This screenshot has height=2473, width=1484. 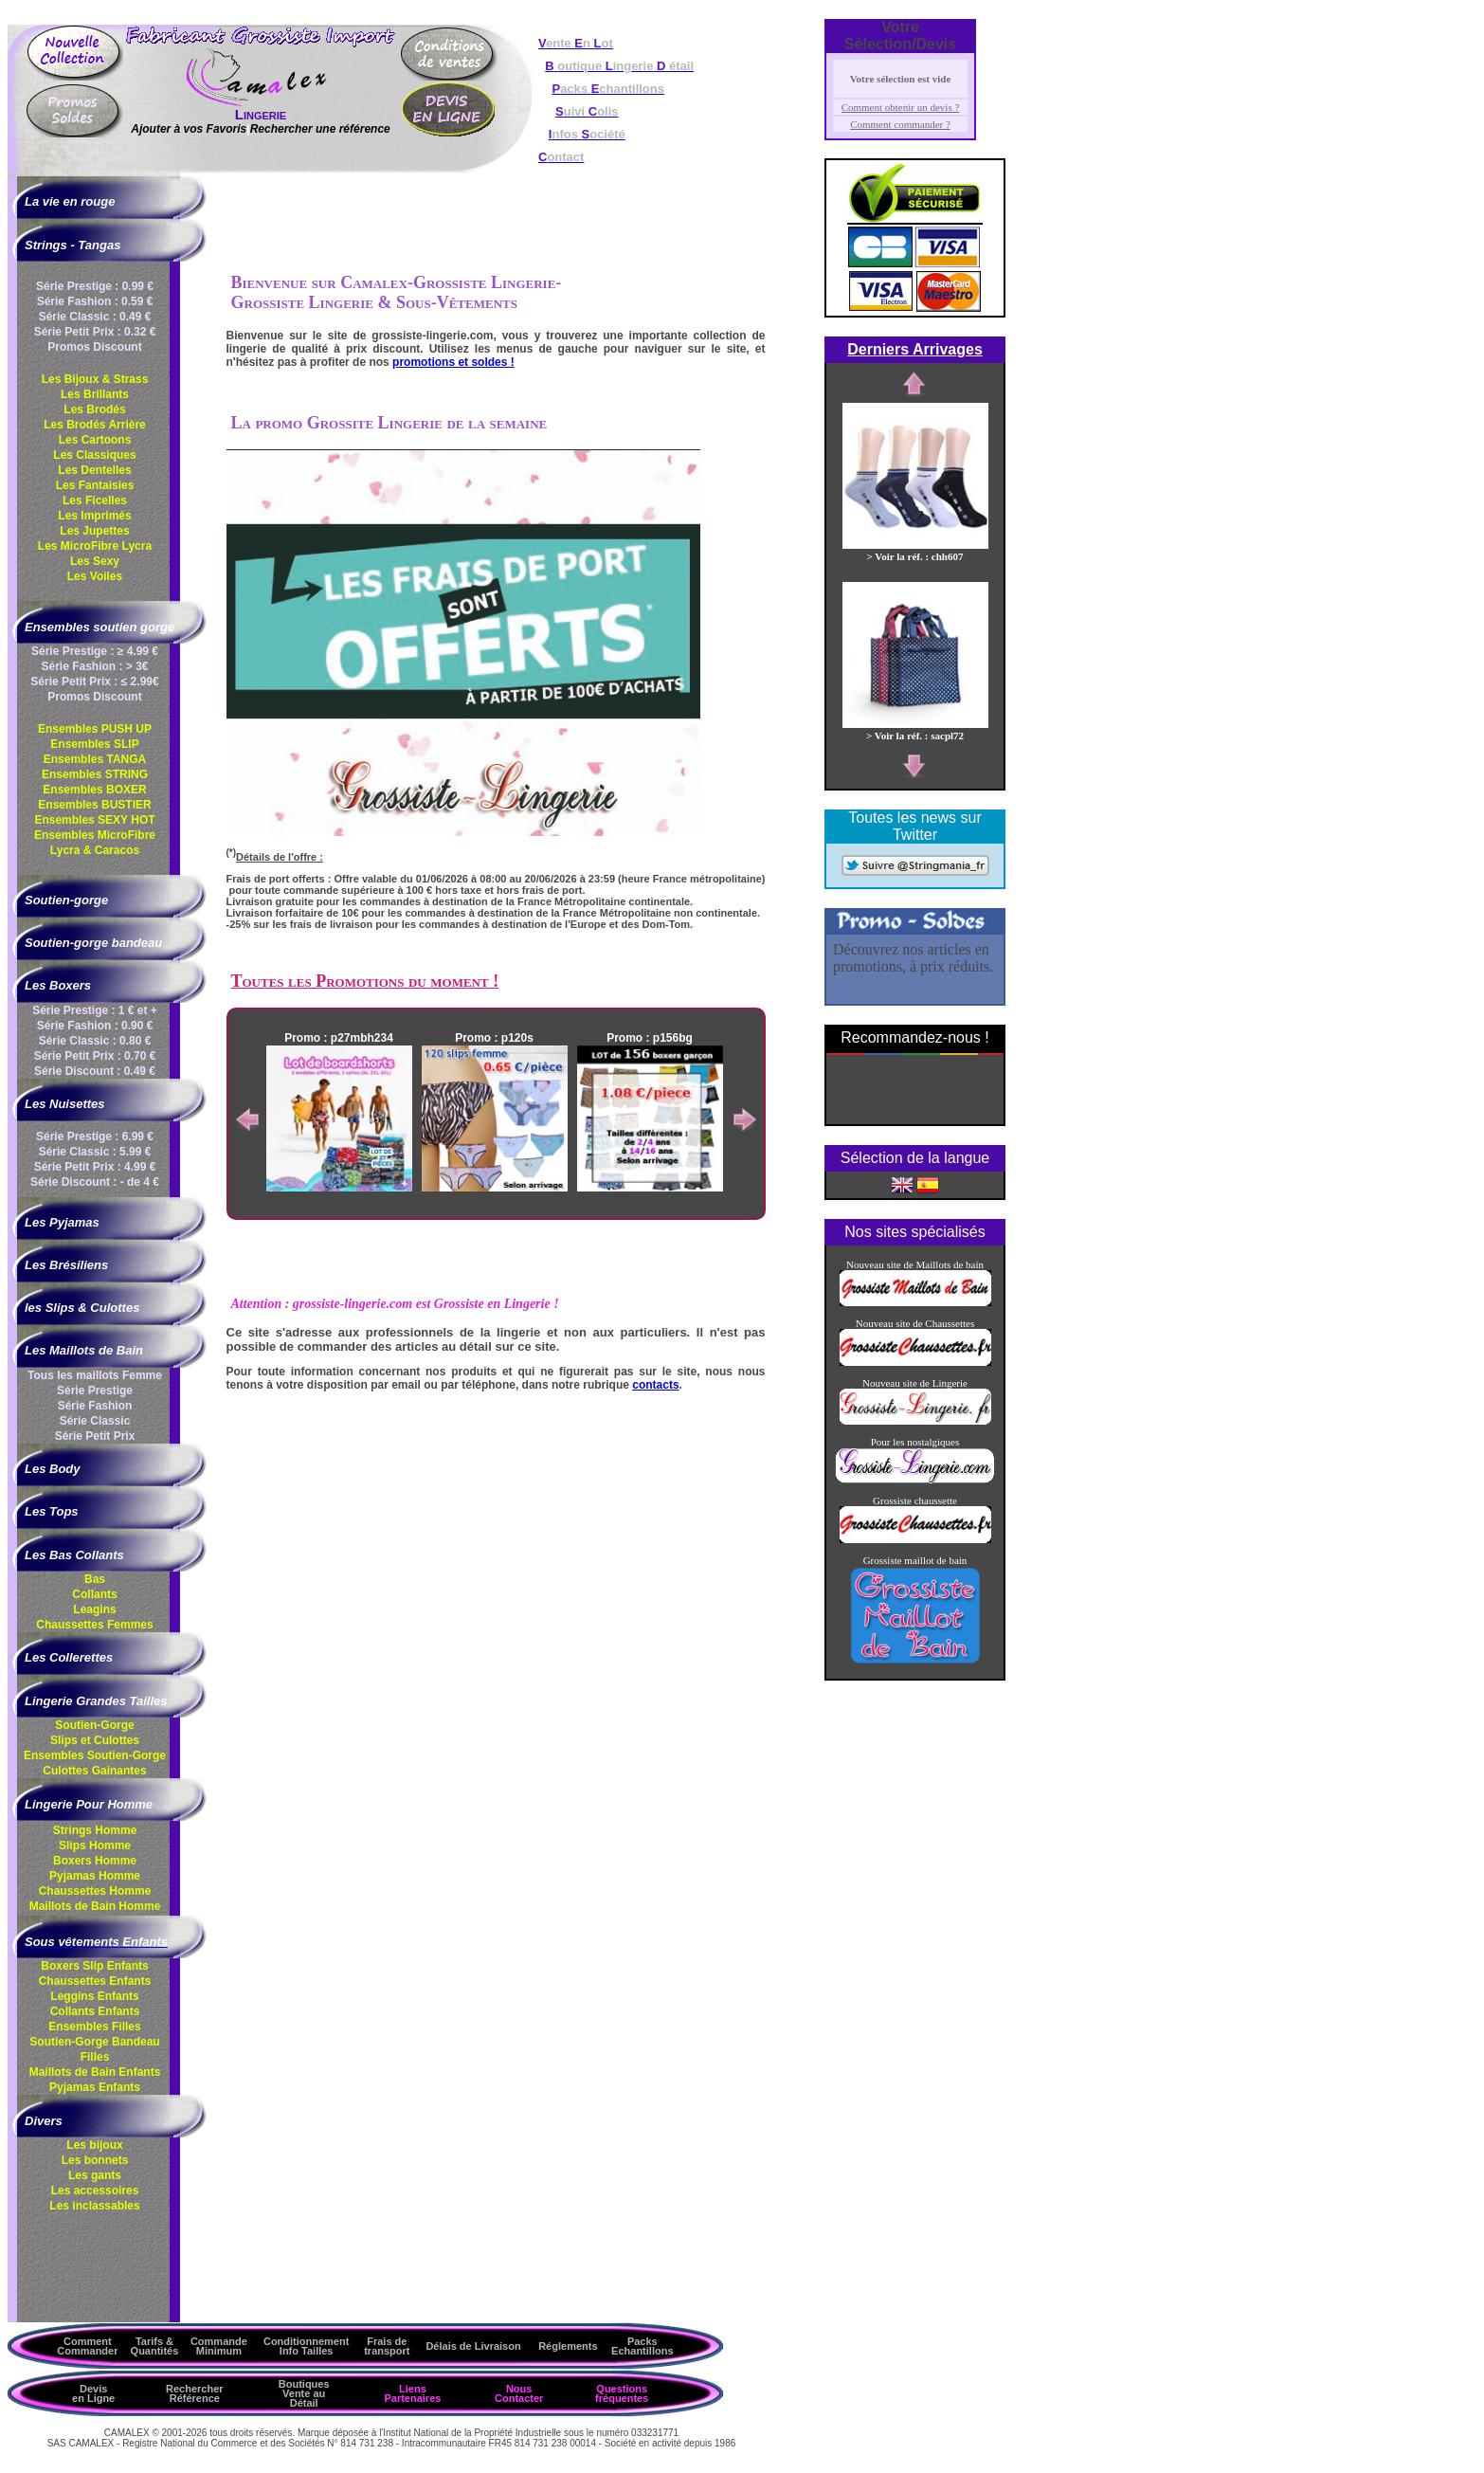 I want to click on Strings Homme, so click(x=95, y=1830).